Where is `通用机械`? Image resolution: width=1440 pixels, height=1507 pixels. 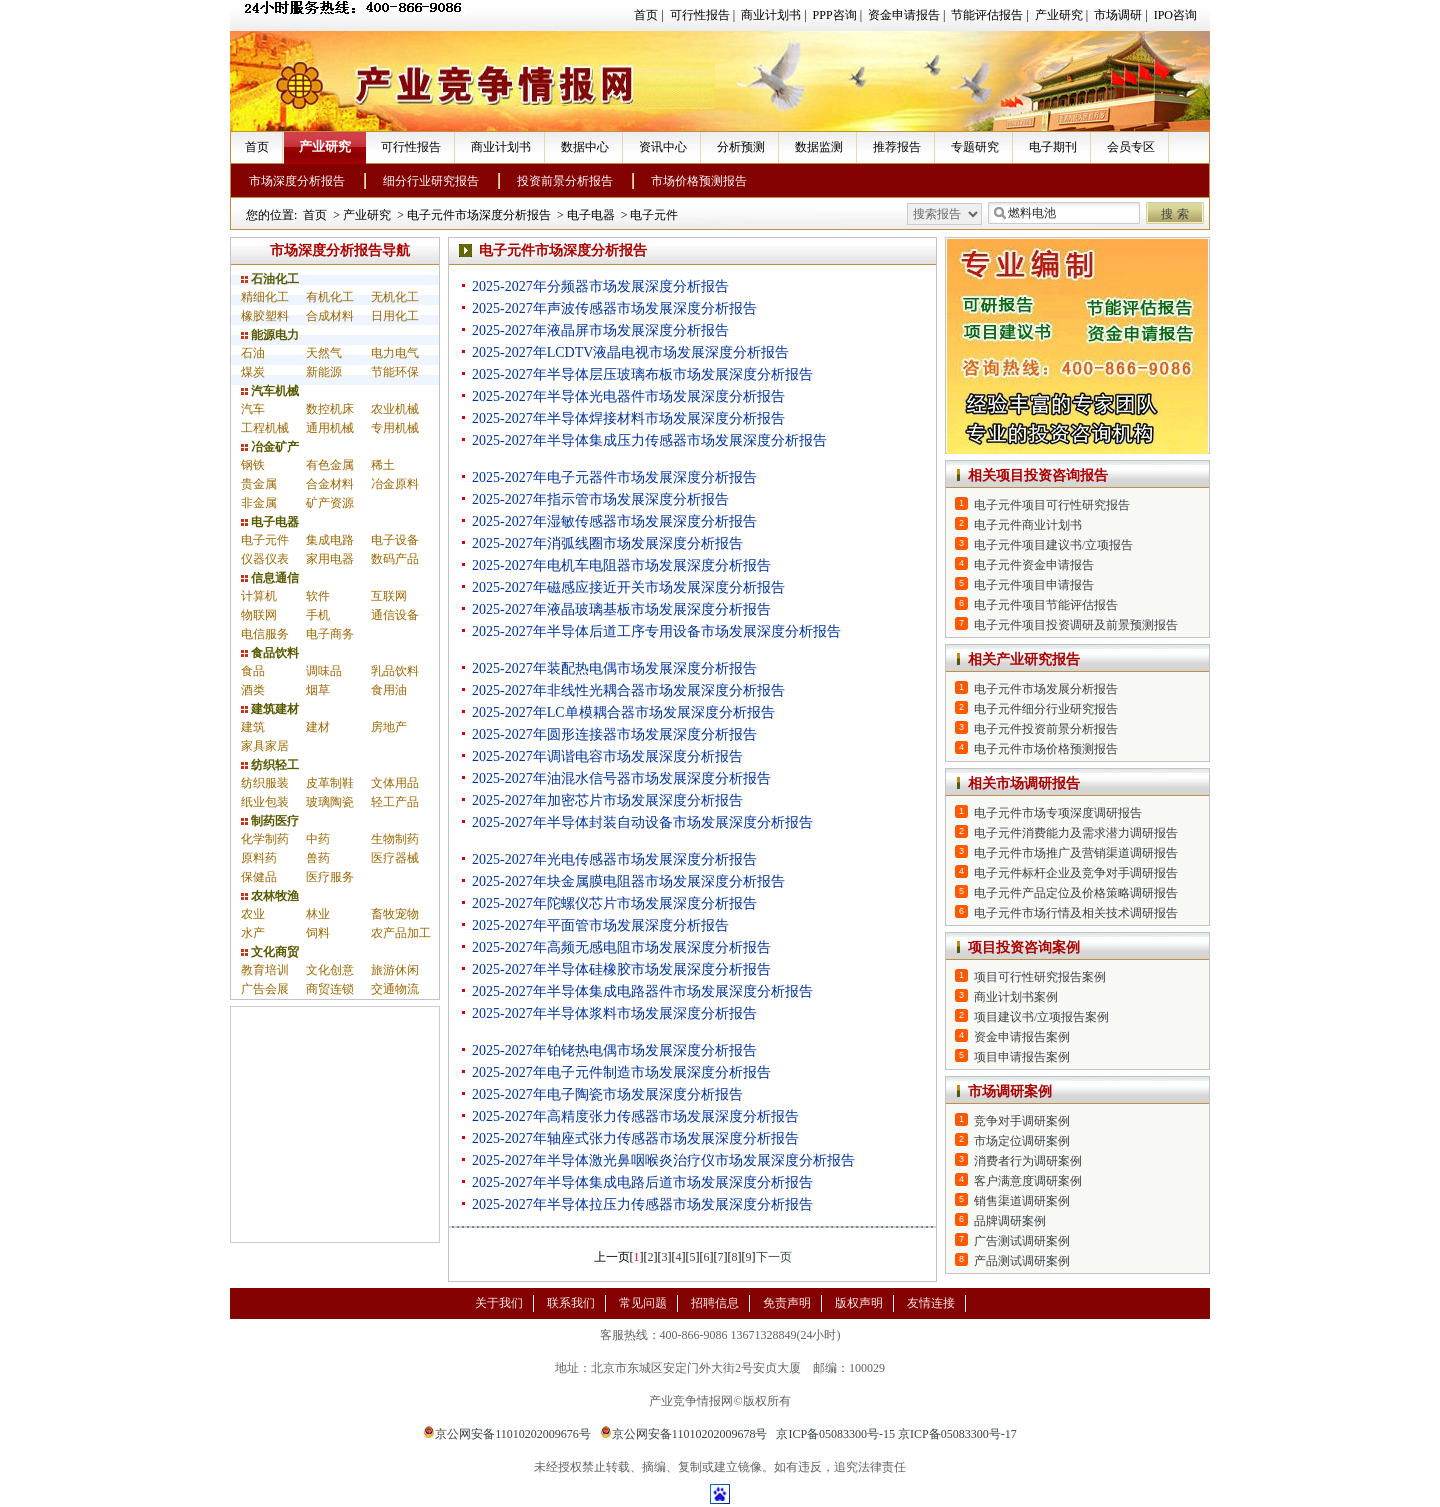
通用机械 is located at coordinates (330, 428).